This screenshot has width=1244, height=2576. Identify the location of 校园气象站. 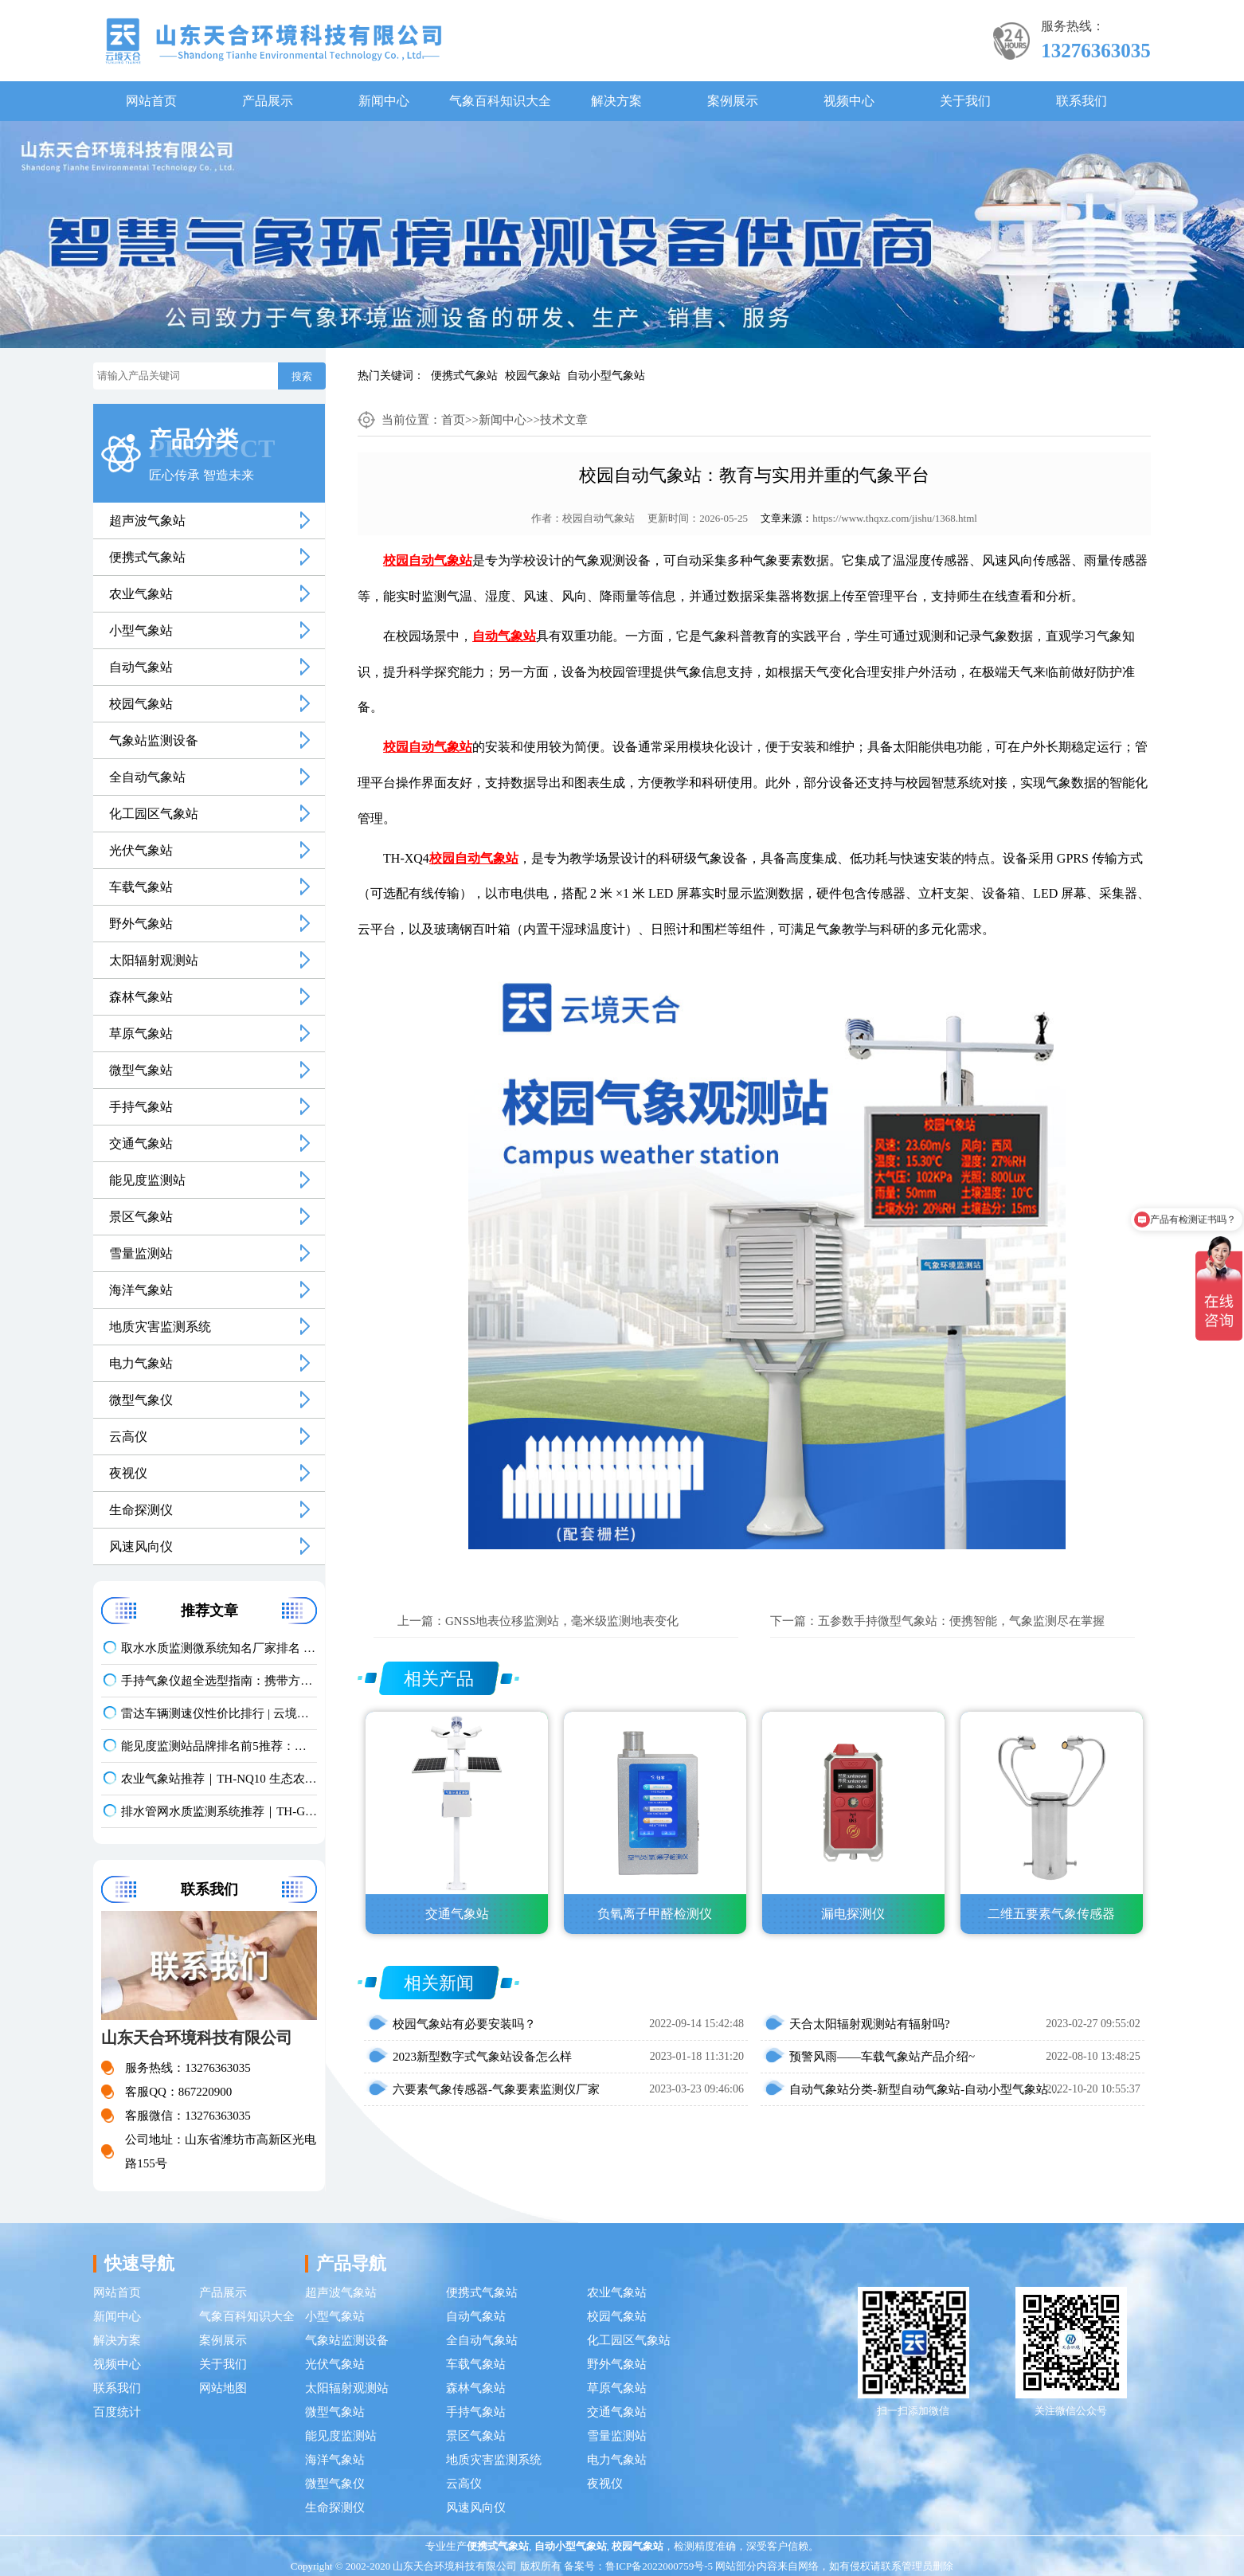
(533, 376).